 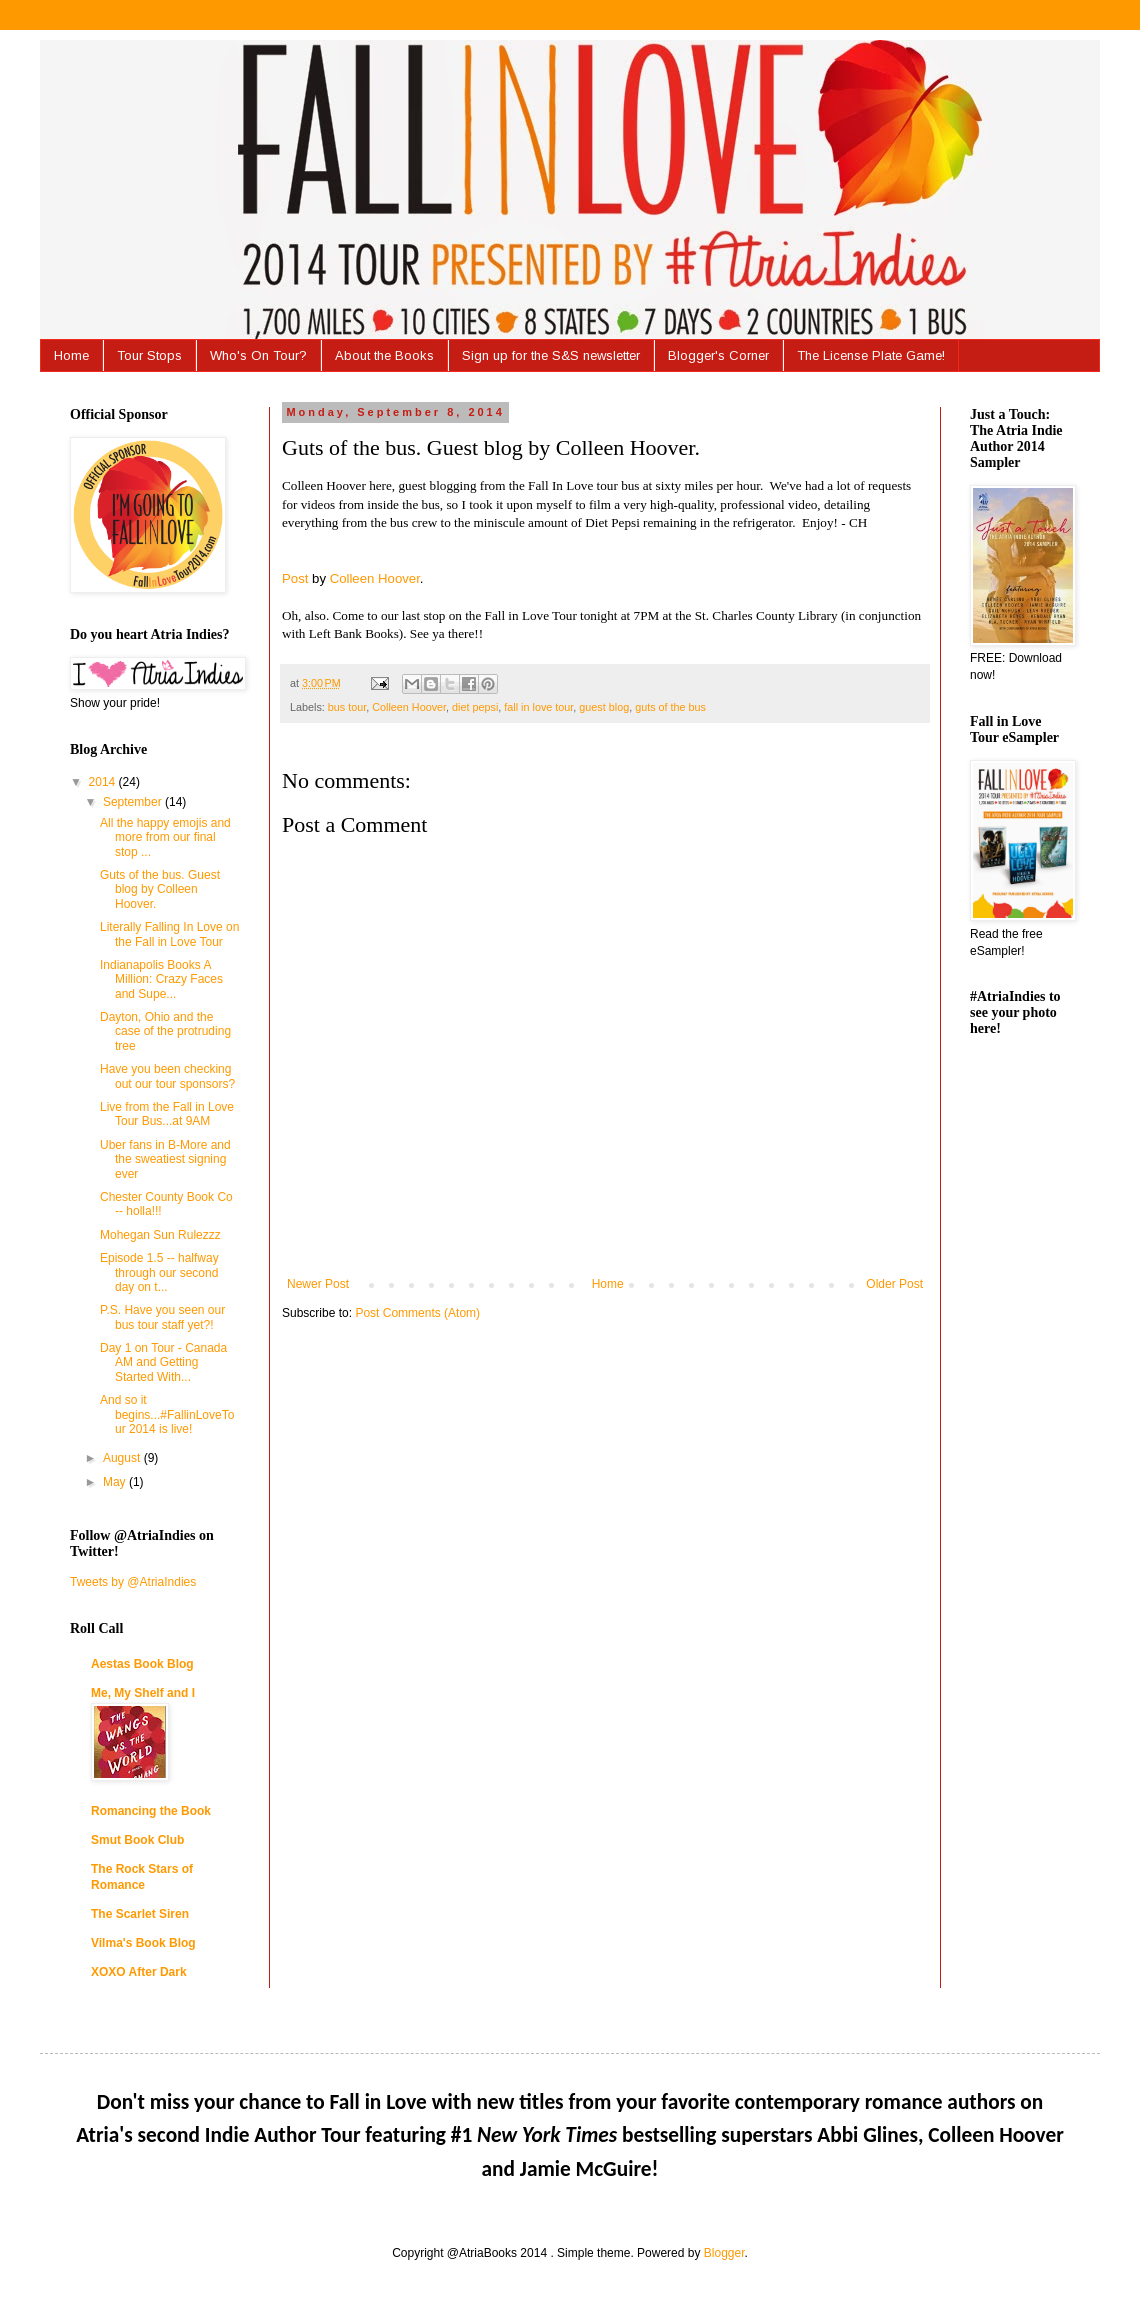 What do you see at coordinates (169, 934) in the screenshot?
I see `Literally Falling In Love on the Fall in Love Tour` at bounding box center [169, 934].